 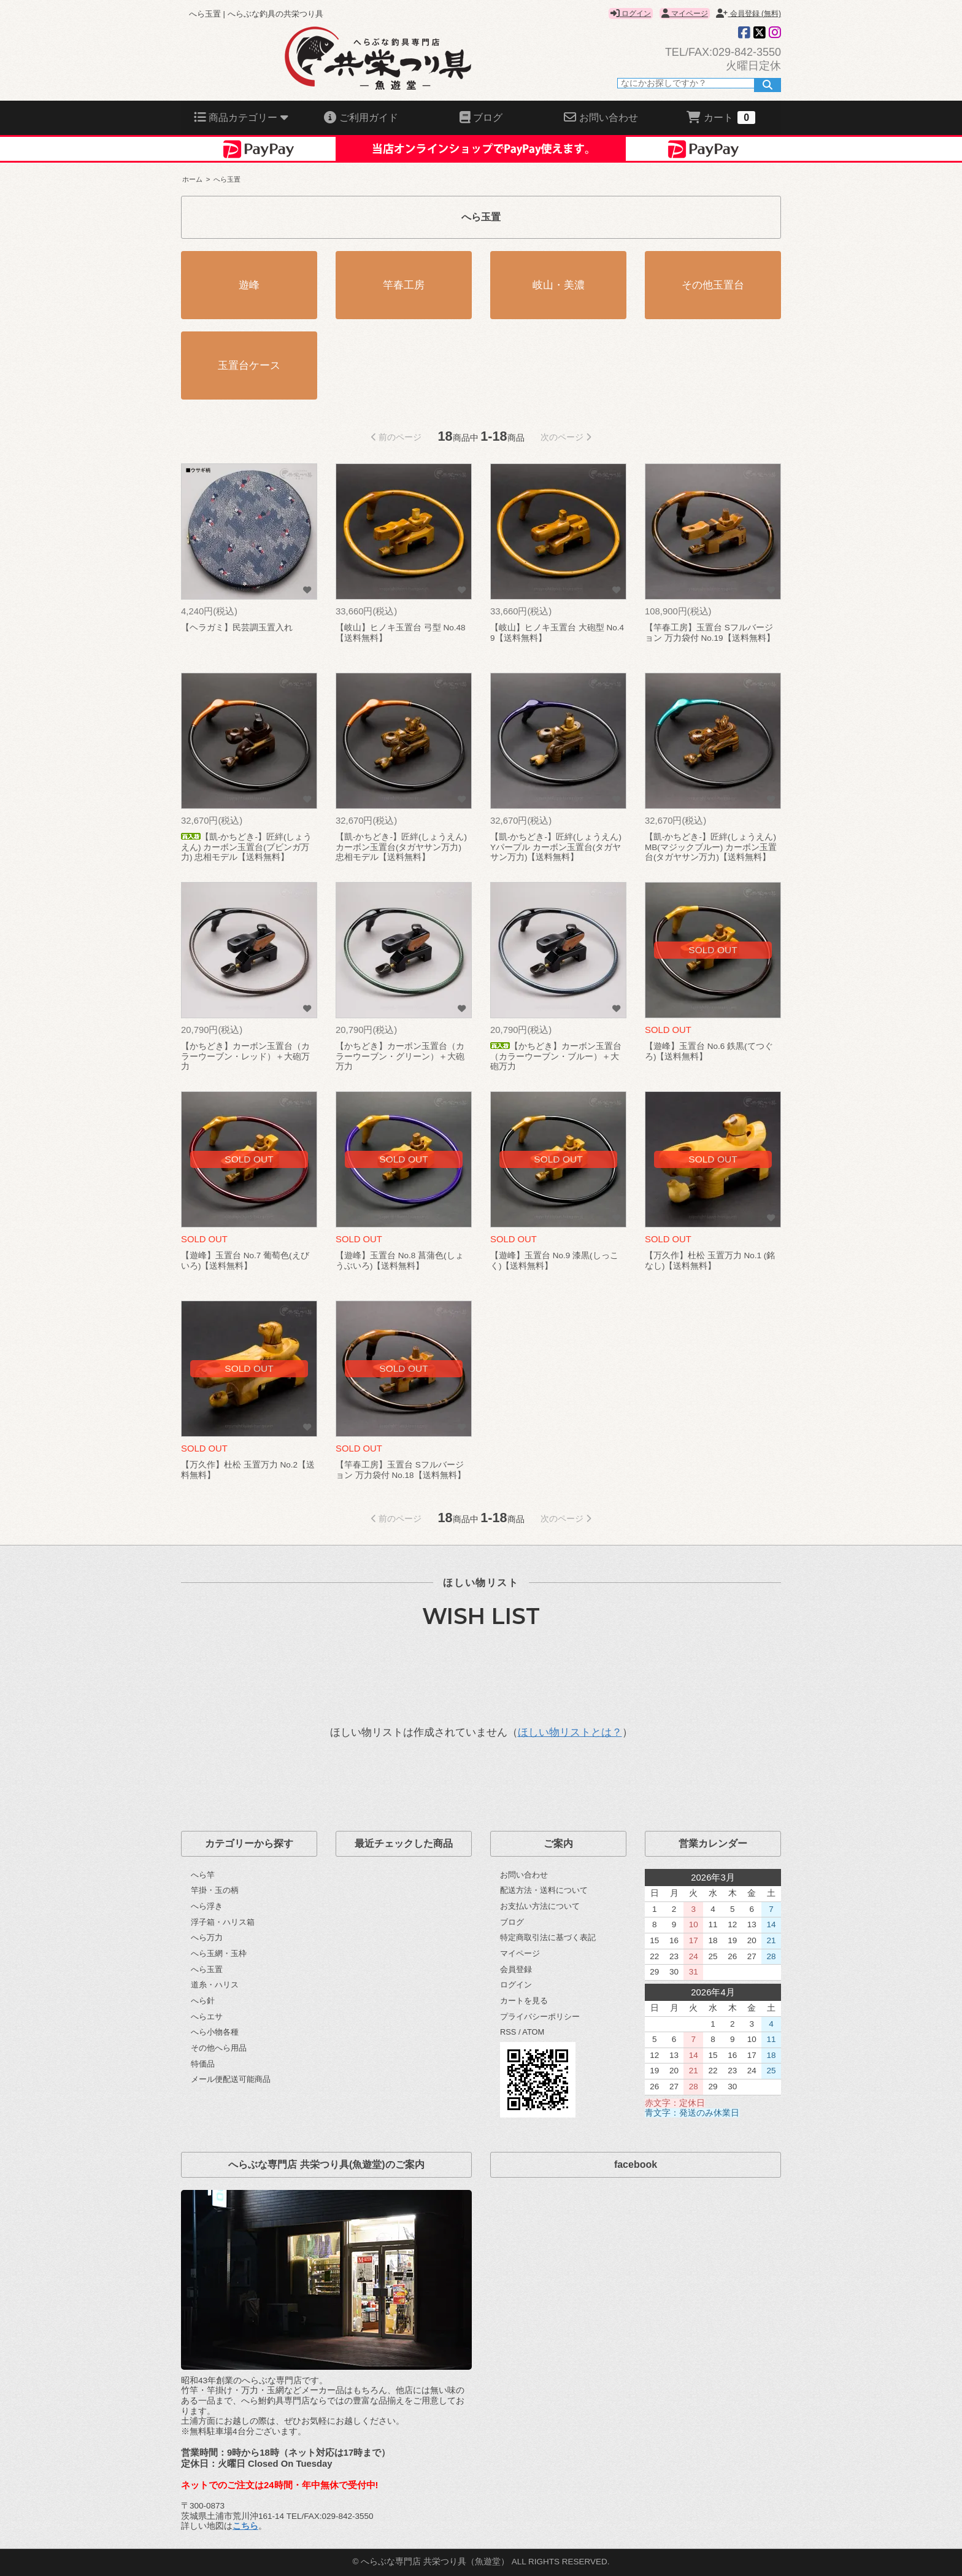 What do you see at coordinates (524, 1874) in the screenshot?
I see `お問い合わせ` at bounding box center [524, 1874].